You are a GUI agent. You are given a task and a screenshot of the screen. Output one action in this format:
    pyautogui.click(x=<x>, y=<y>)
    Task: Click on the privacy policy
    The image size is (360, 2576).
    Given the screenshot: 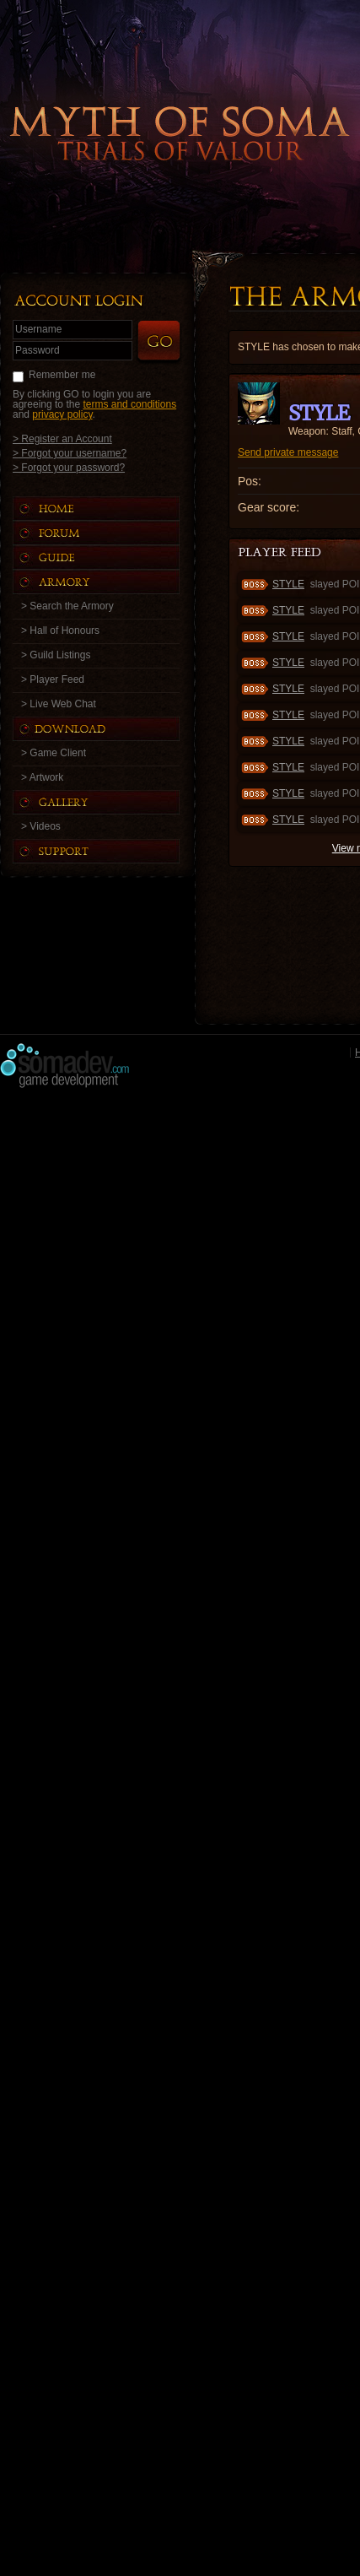 What is the action you would take?
    pyautogui.click(x=62, y=414)
    